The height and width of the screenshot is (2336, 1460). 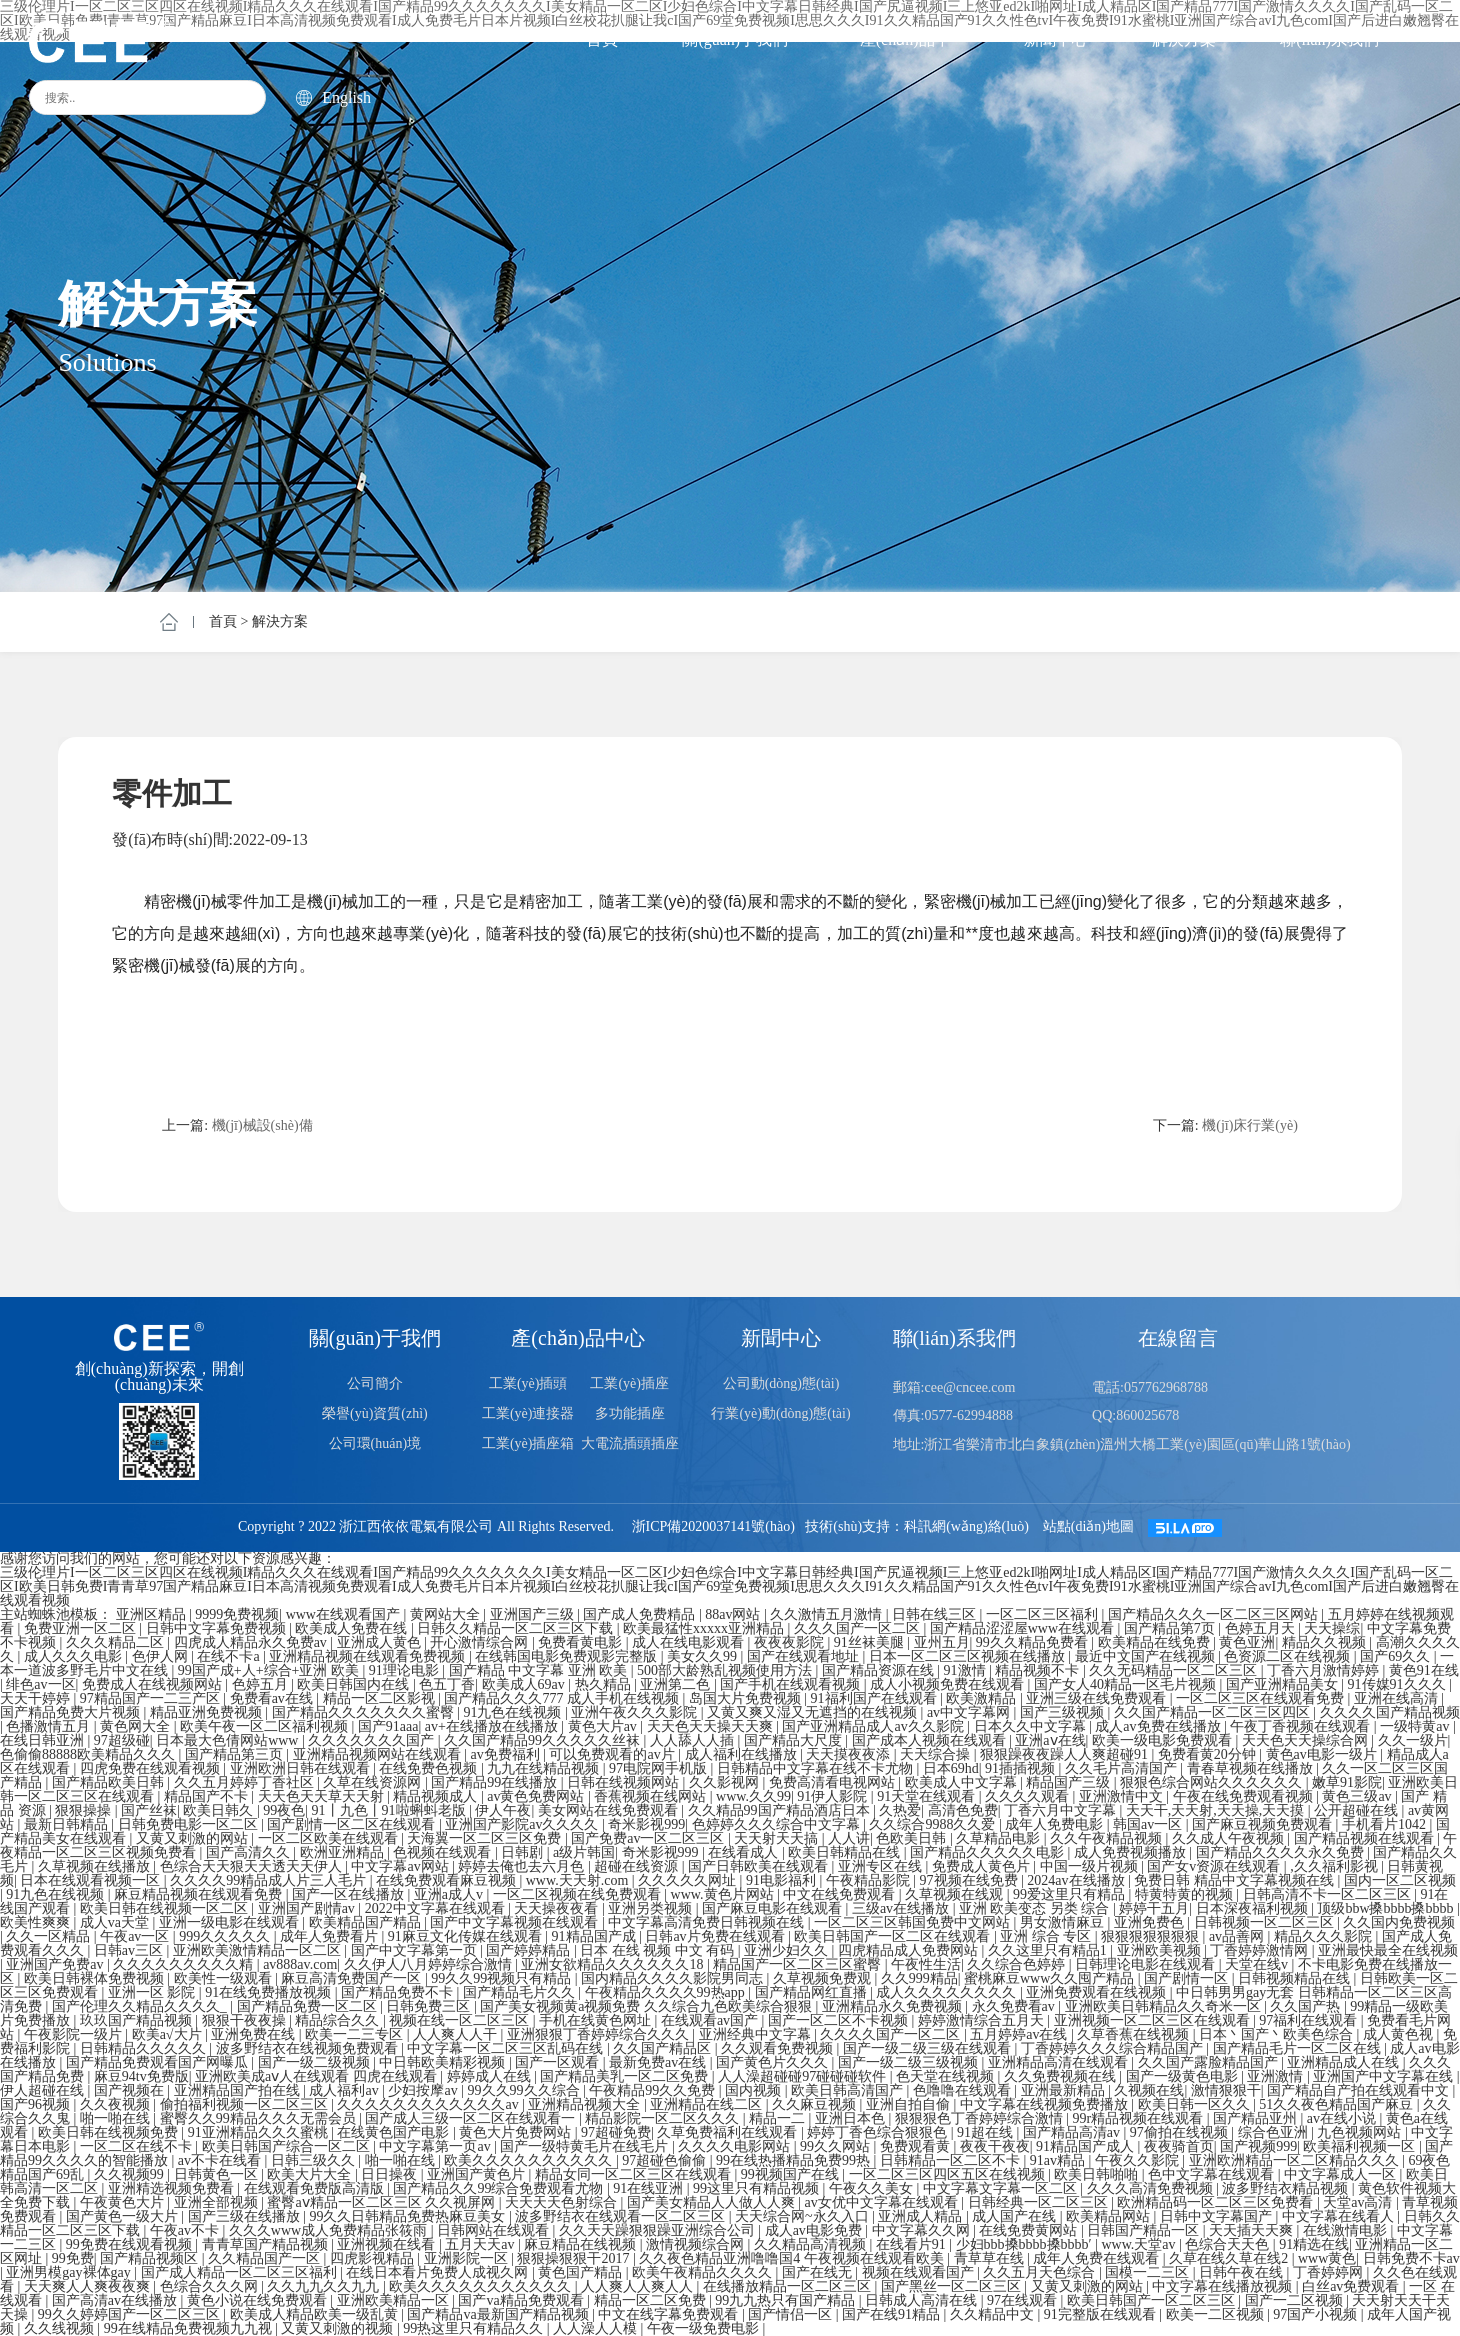 I want to click on 欧美日韩在线视频一区二区, so click(x=166, y=1908).